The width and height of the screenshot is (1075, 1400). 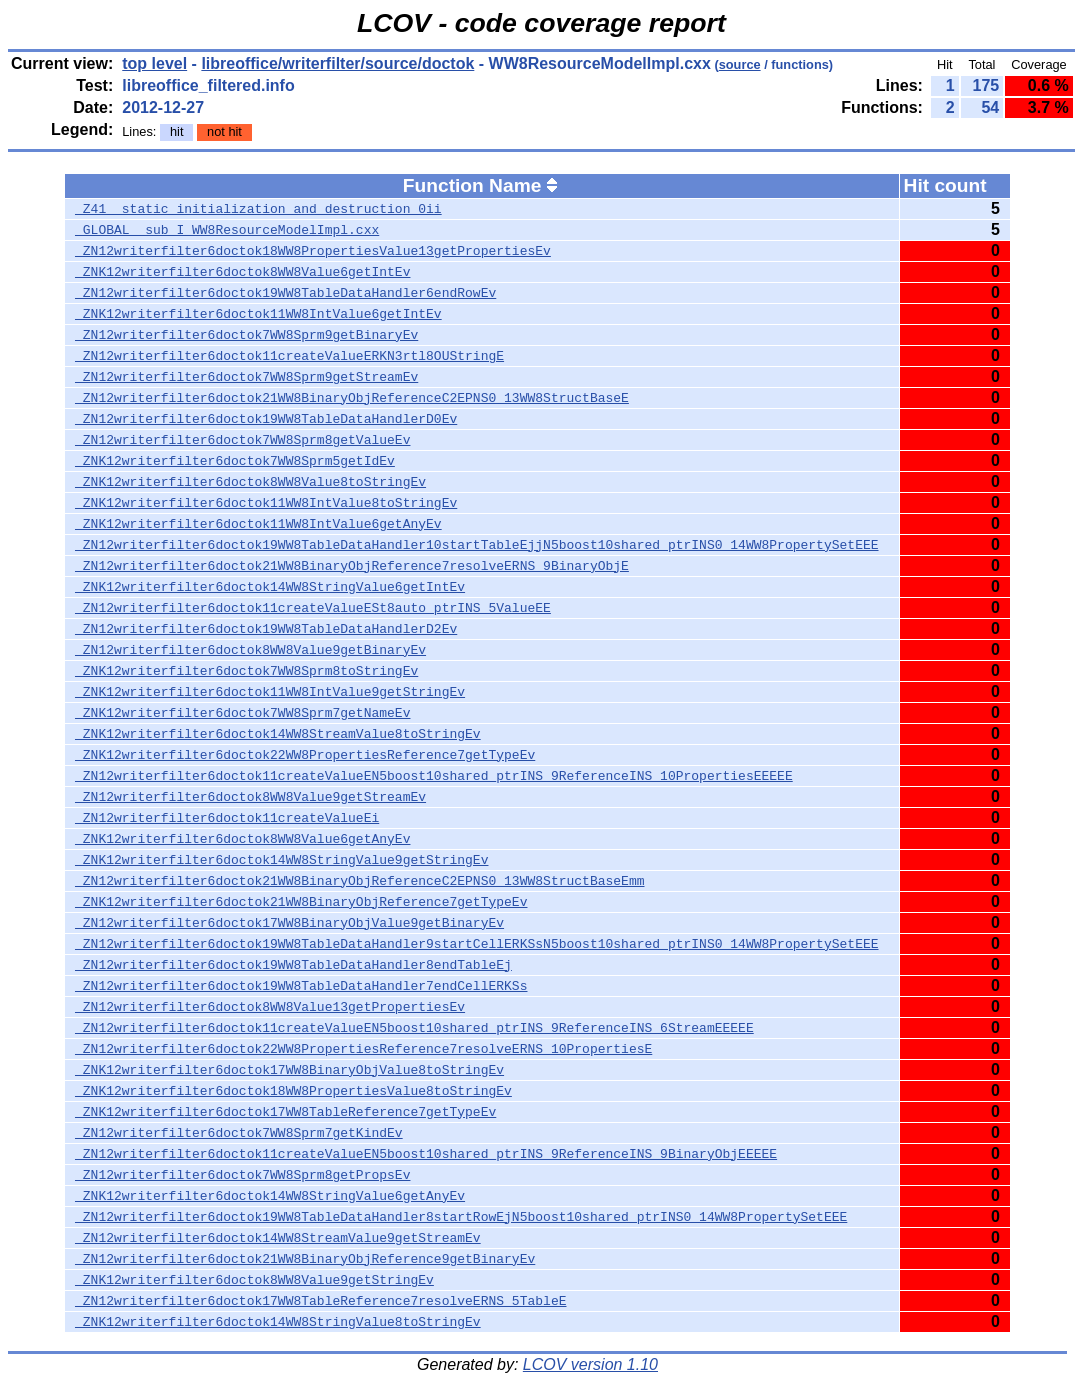 I want to click on top level, so click(x=154, y=63).